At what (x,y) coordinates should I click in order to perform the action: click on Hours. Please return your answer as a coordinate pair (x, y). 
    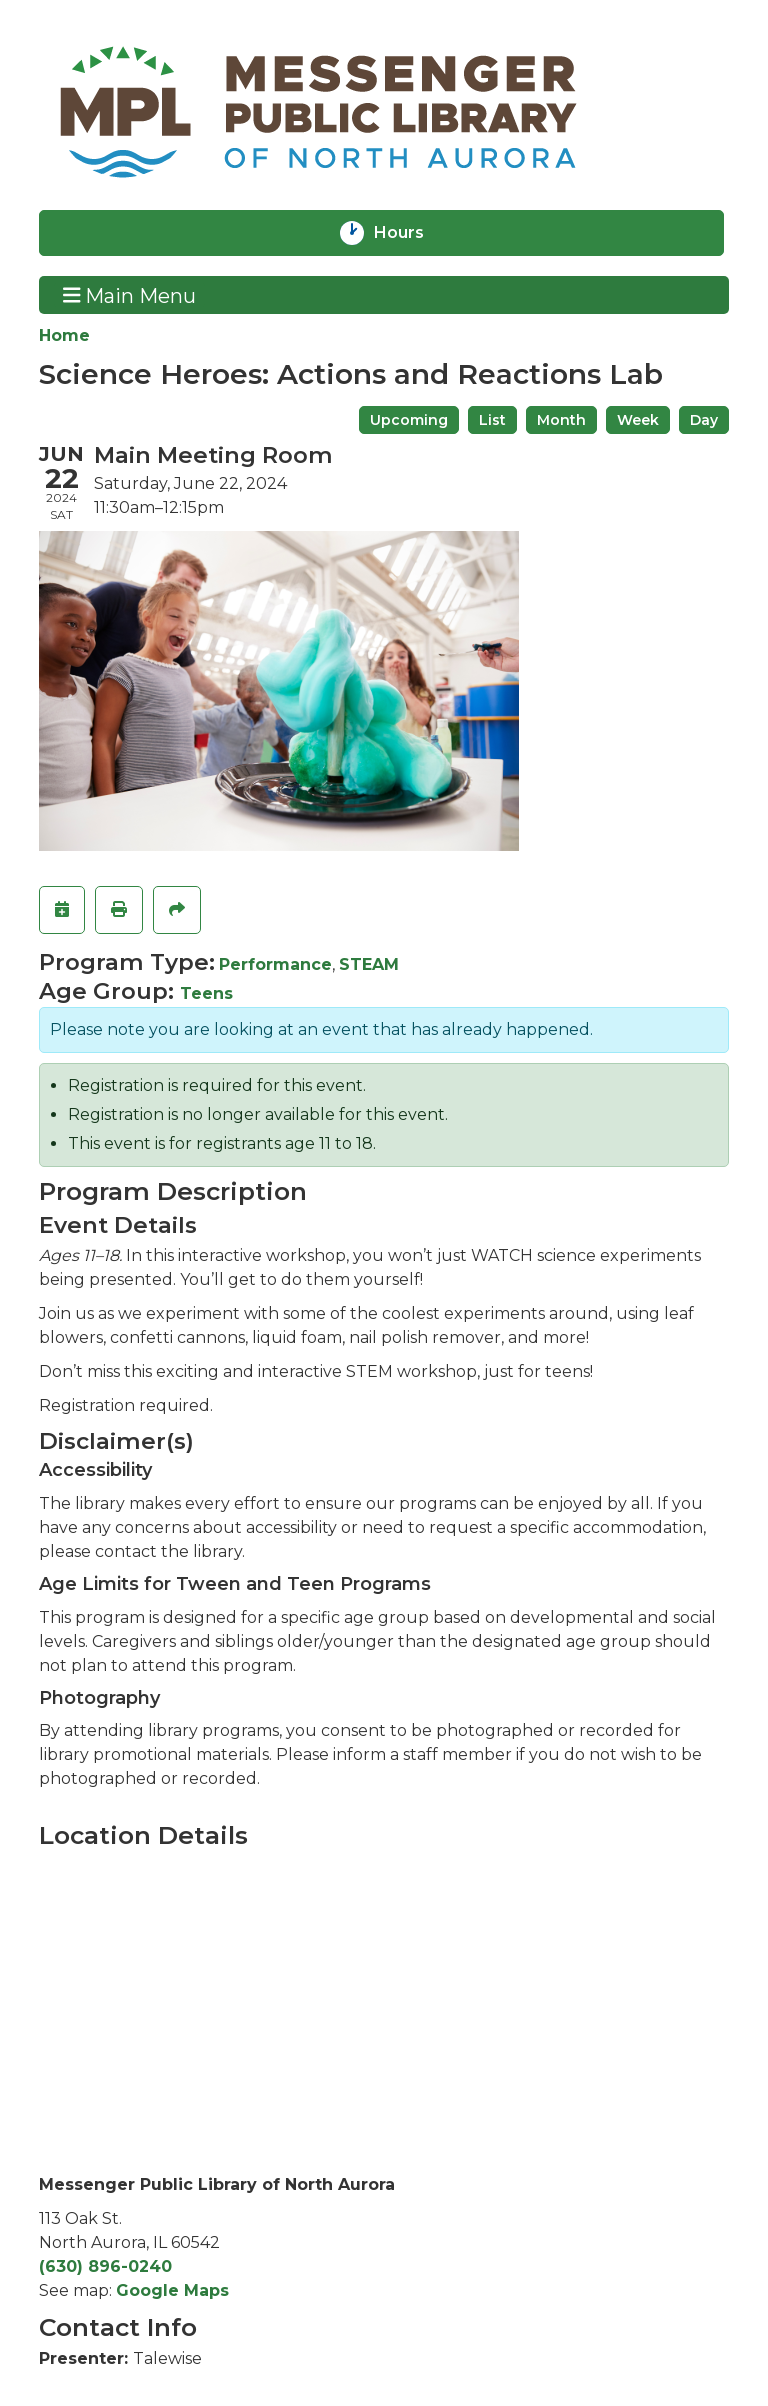
    Looking at the image, I should click on (412, 233).